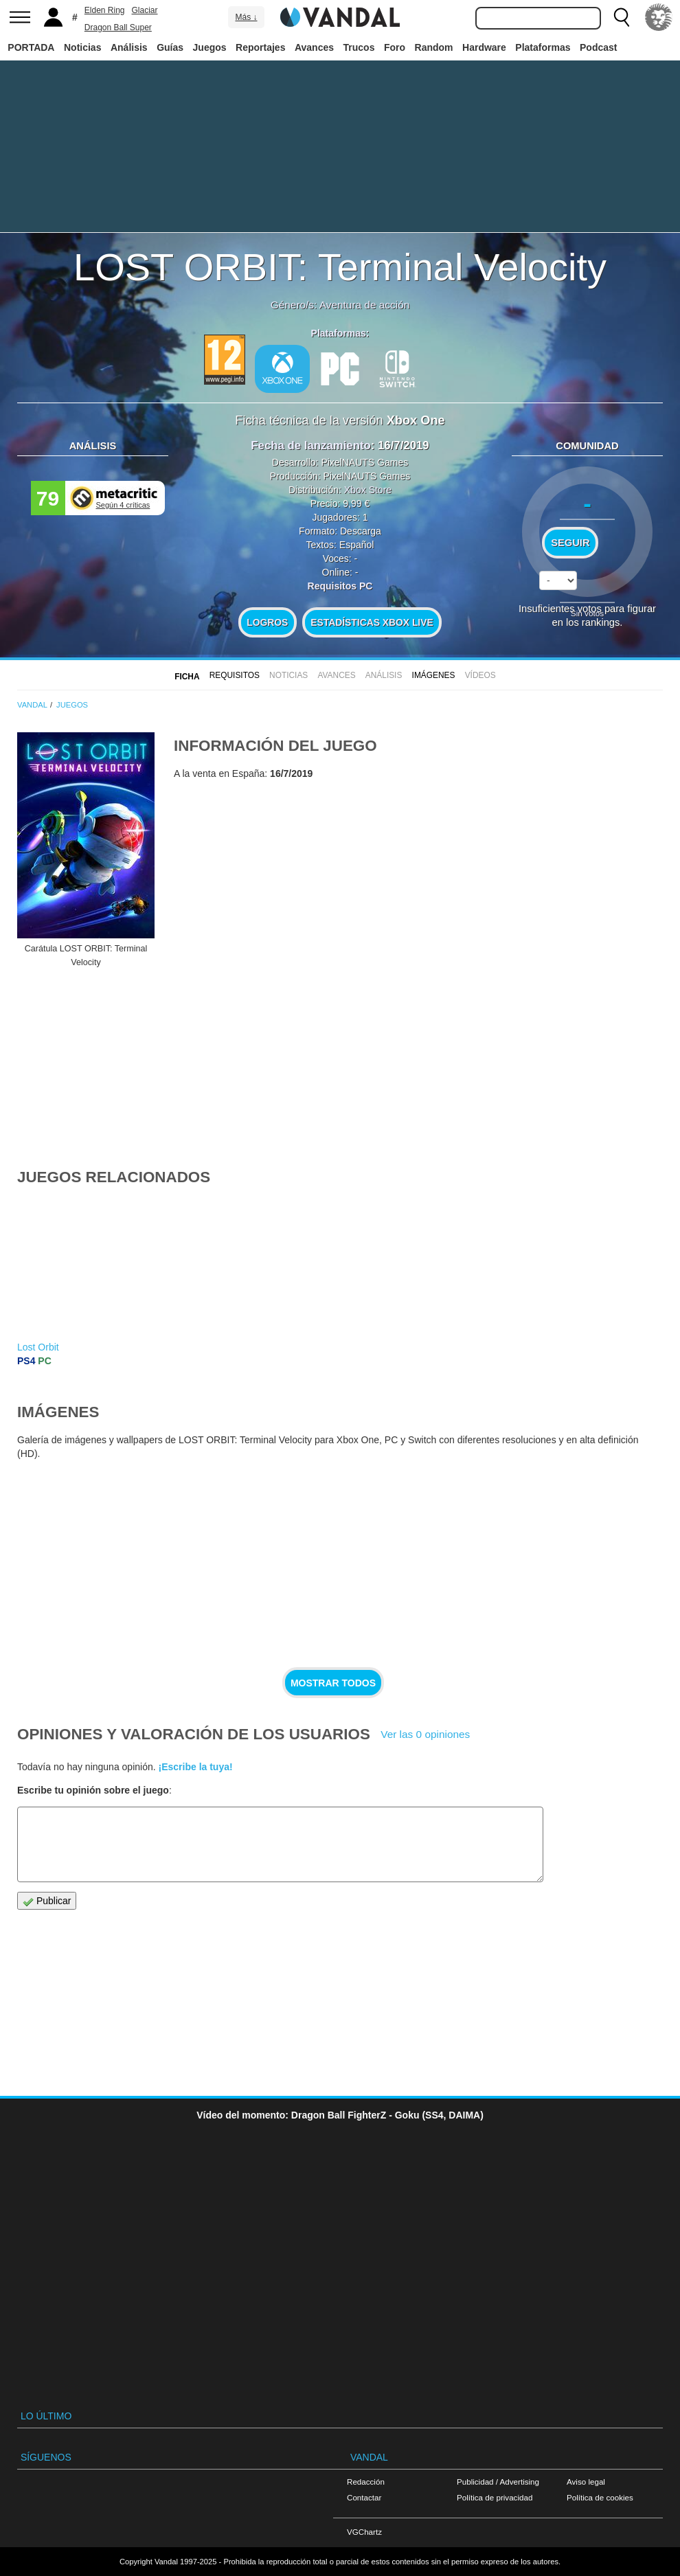 Image resolution: width=680 pixels, height=2576 pixels. I want to click on Xbox Store, so click(368, 489).